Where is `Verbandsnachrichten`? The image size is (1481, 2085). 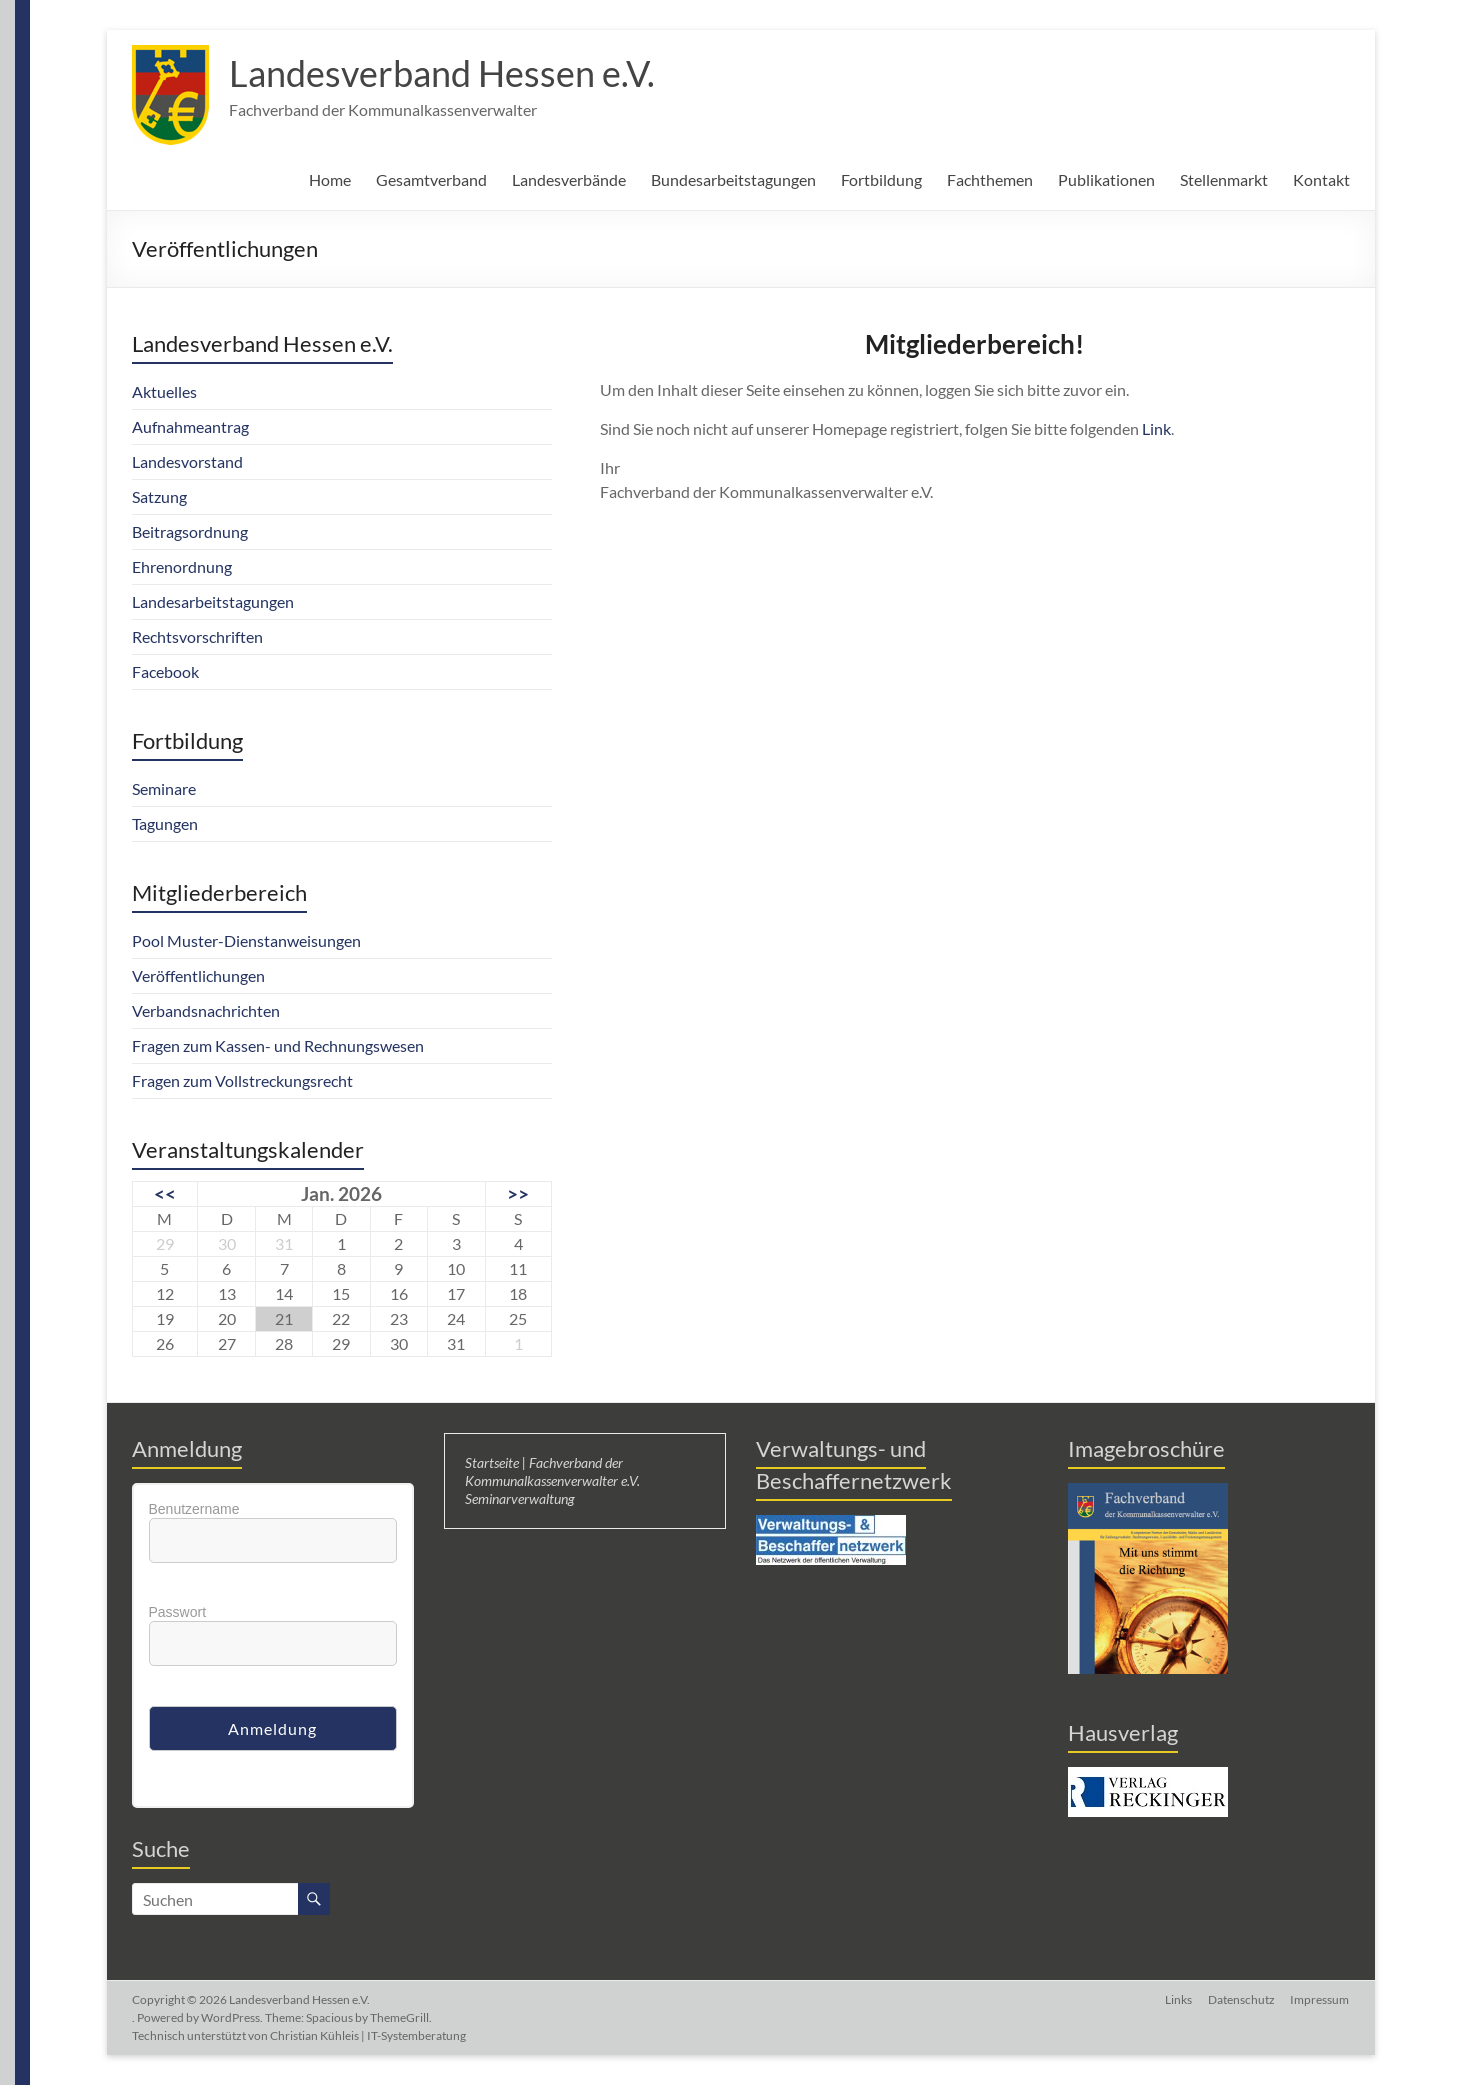 Verbandsnachrichten is located at coordinates (206, 1010).